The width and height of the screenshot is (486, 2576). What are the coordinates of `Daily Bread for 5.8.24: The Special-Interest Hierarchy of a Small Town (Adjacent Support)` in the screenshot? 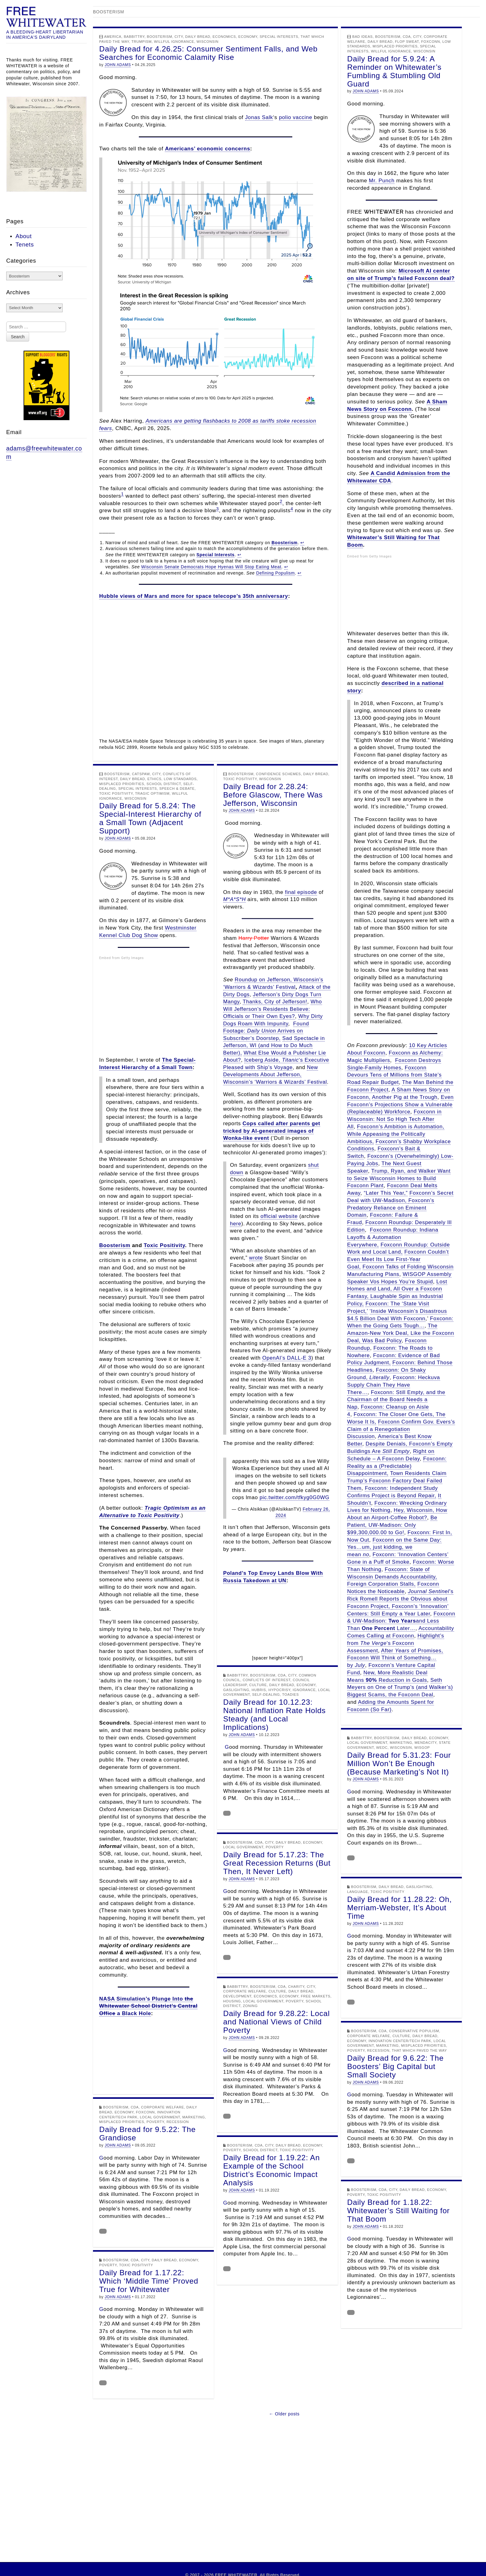 It's located at (150, 818).